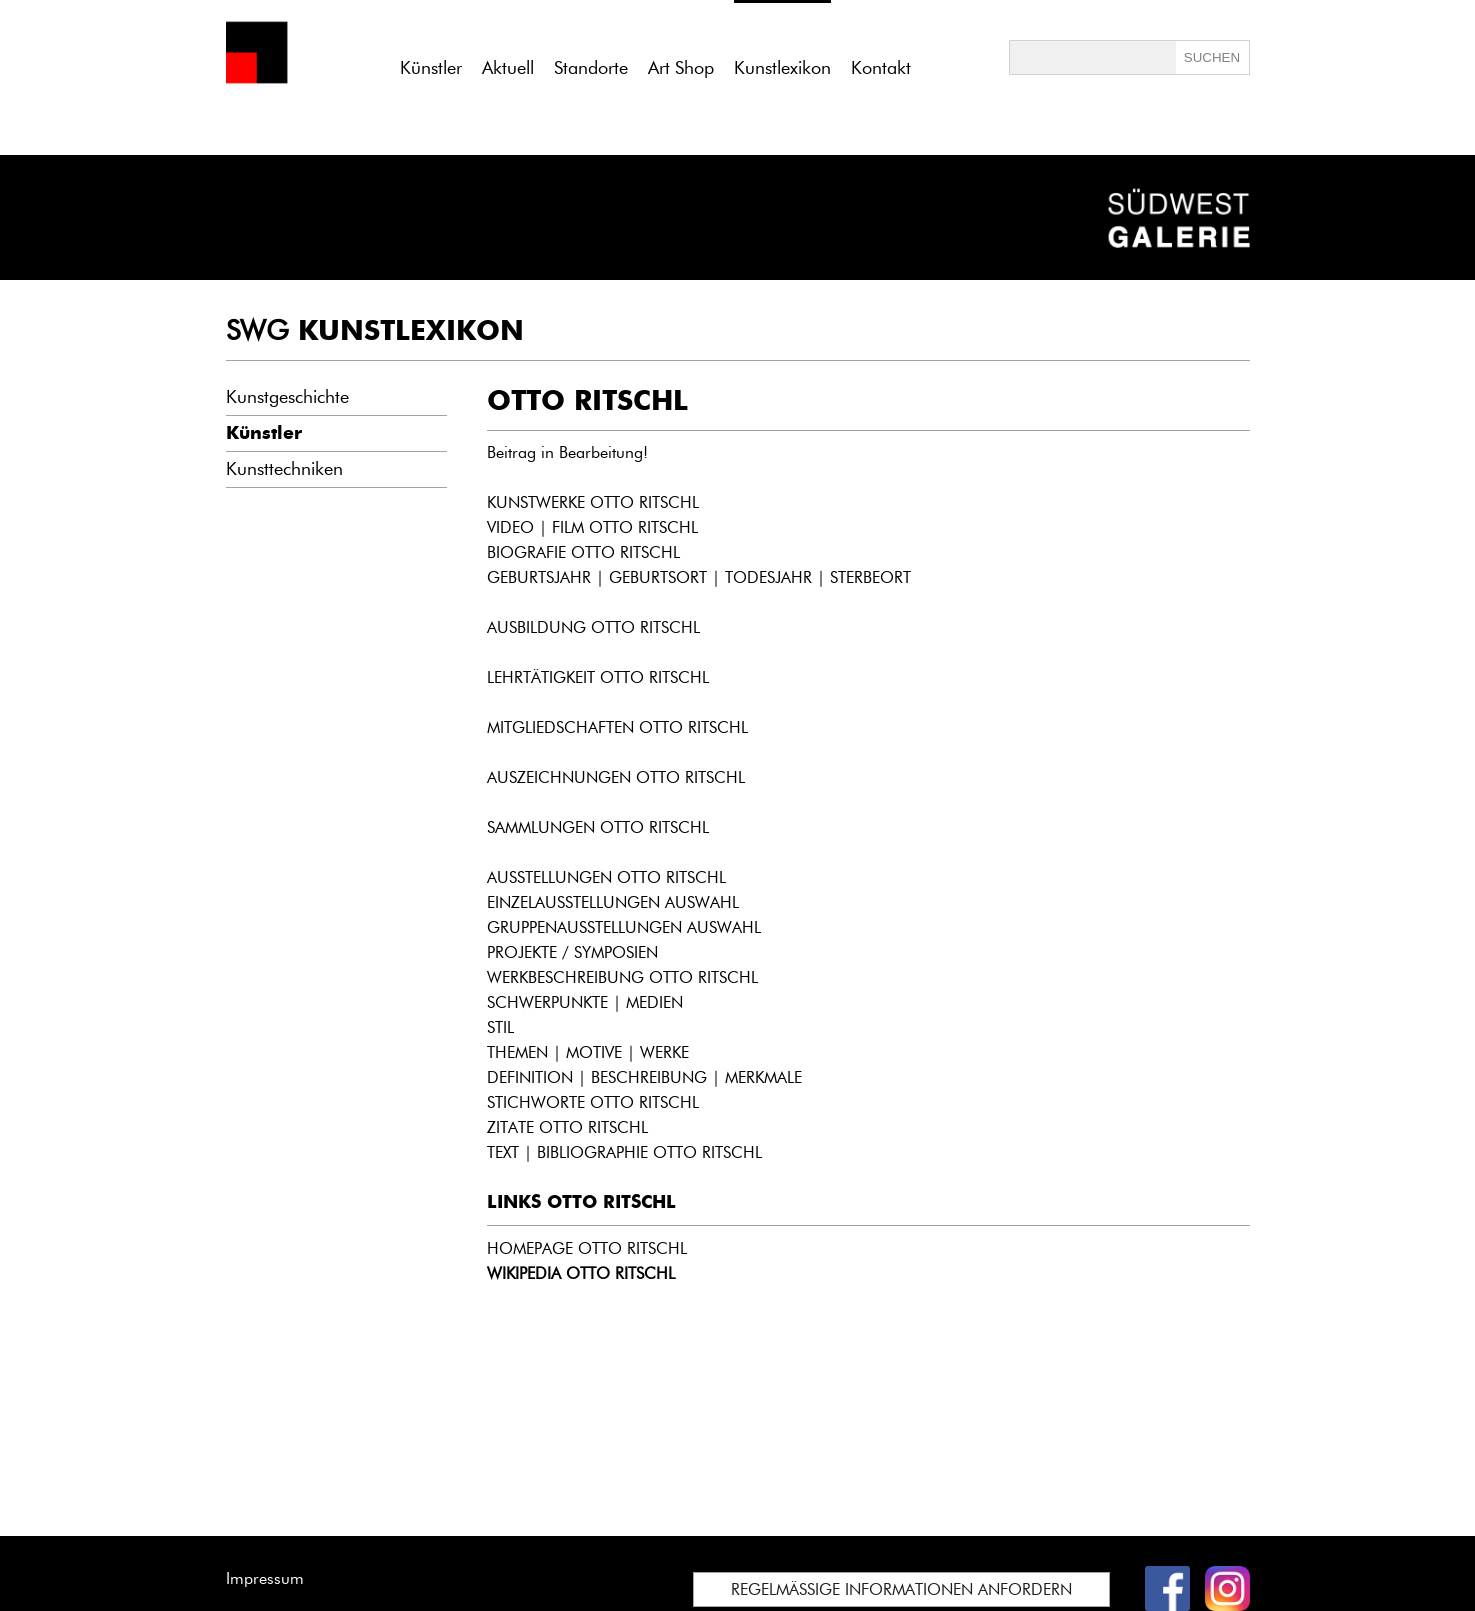 This screenshot has height=1611, width=1475. I want to click on Art Shop, so click(681, 68).